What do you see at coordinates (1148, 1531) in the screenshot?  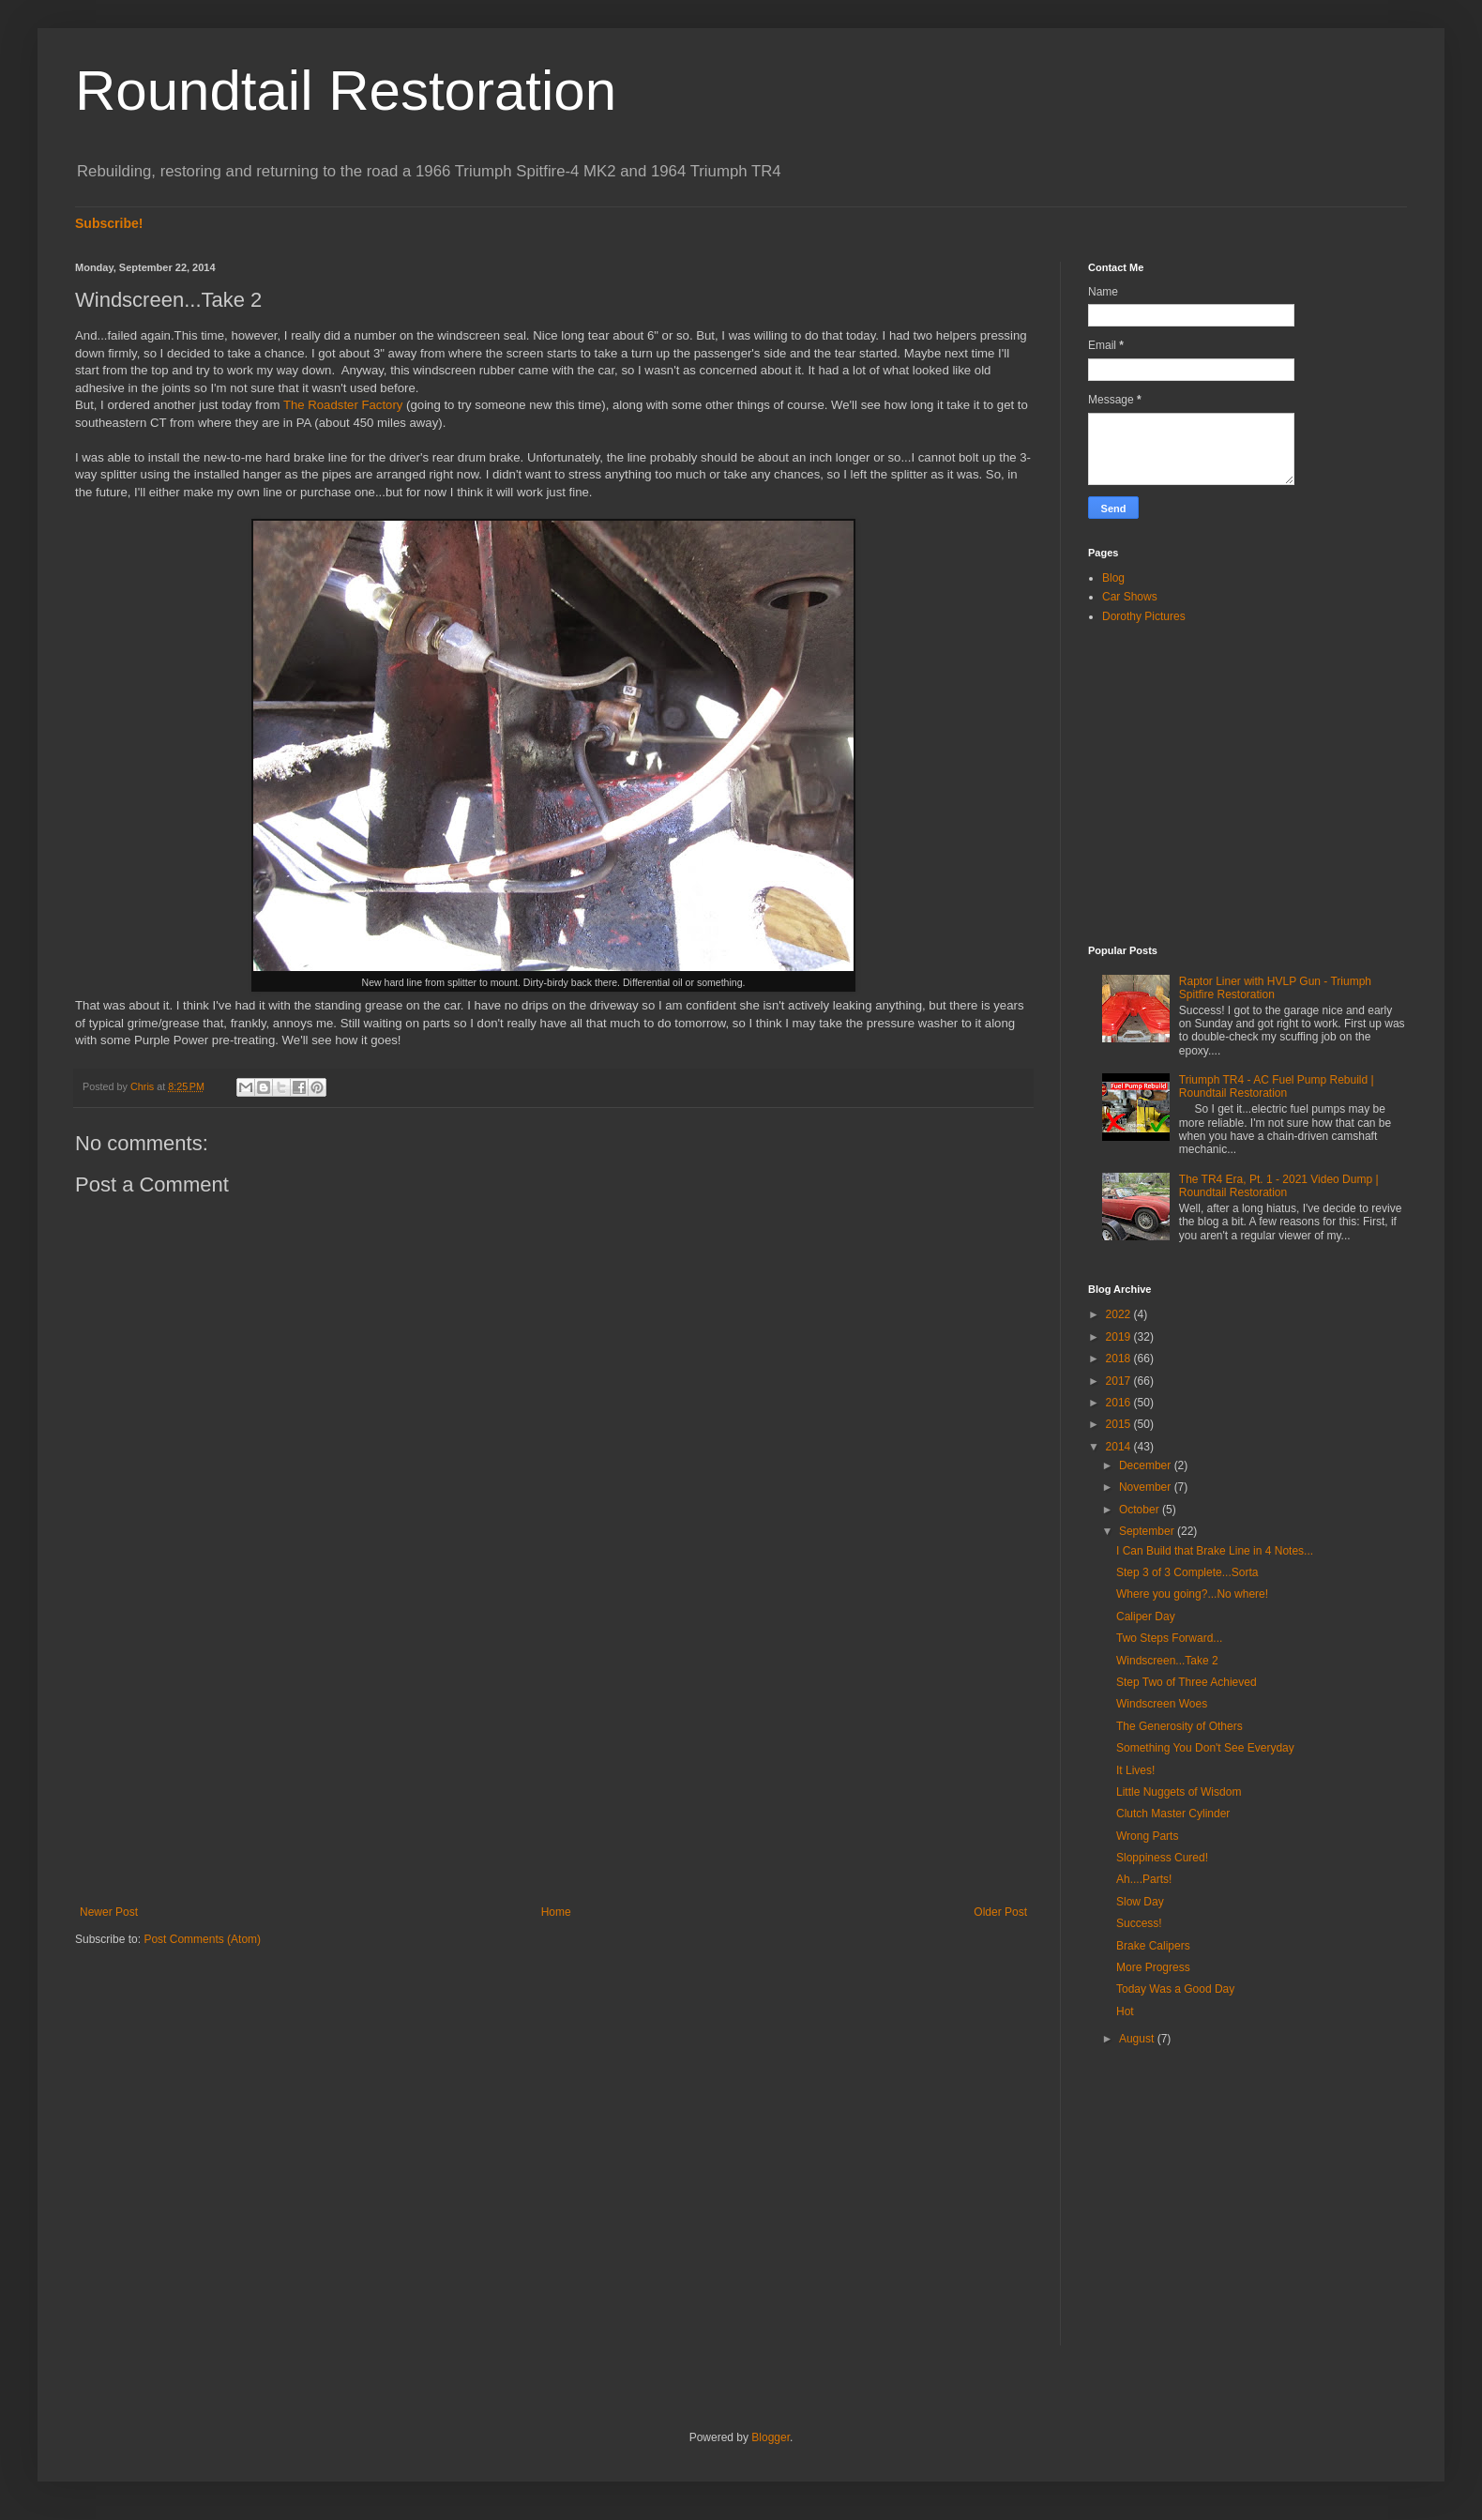 I see `September` at bounding box center [1148, 1531].